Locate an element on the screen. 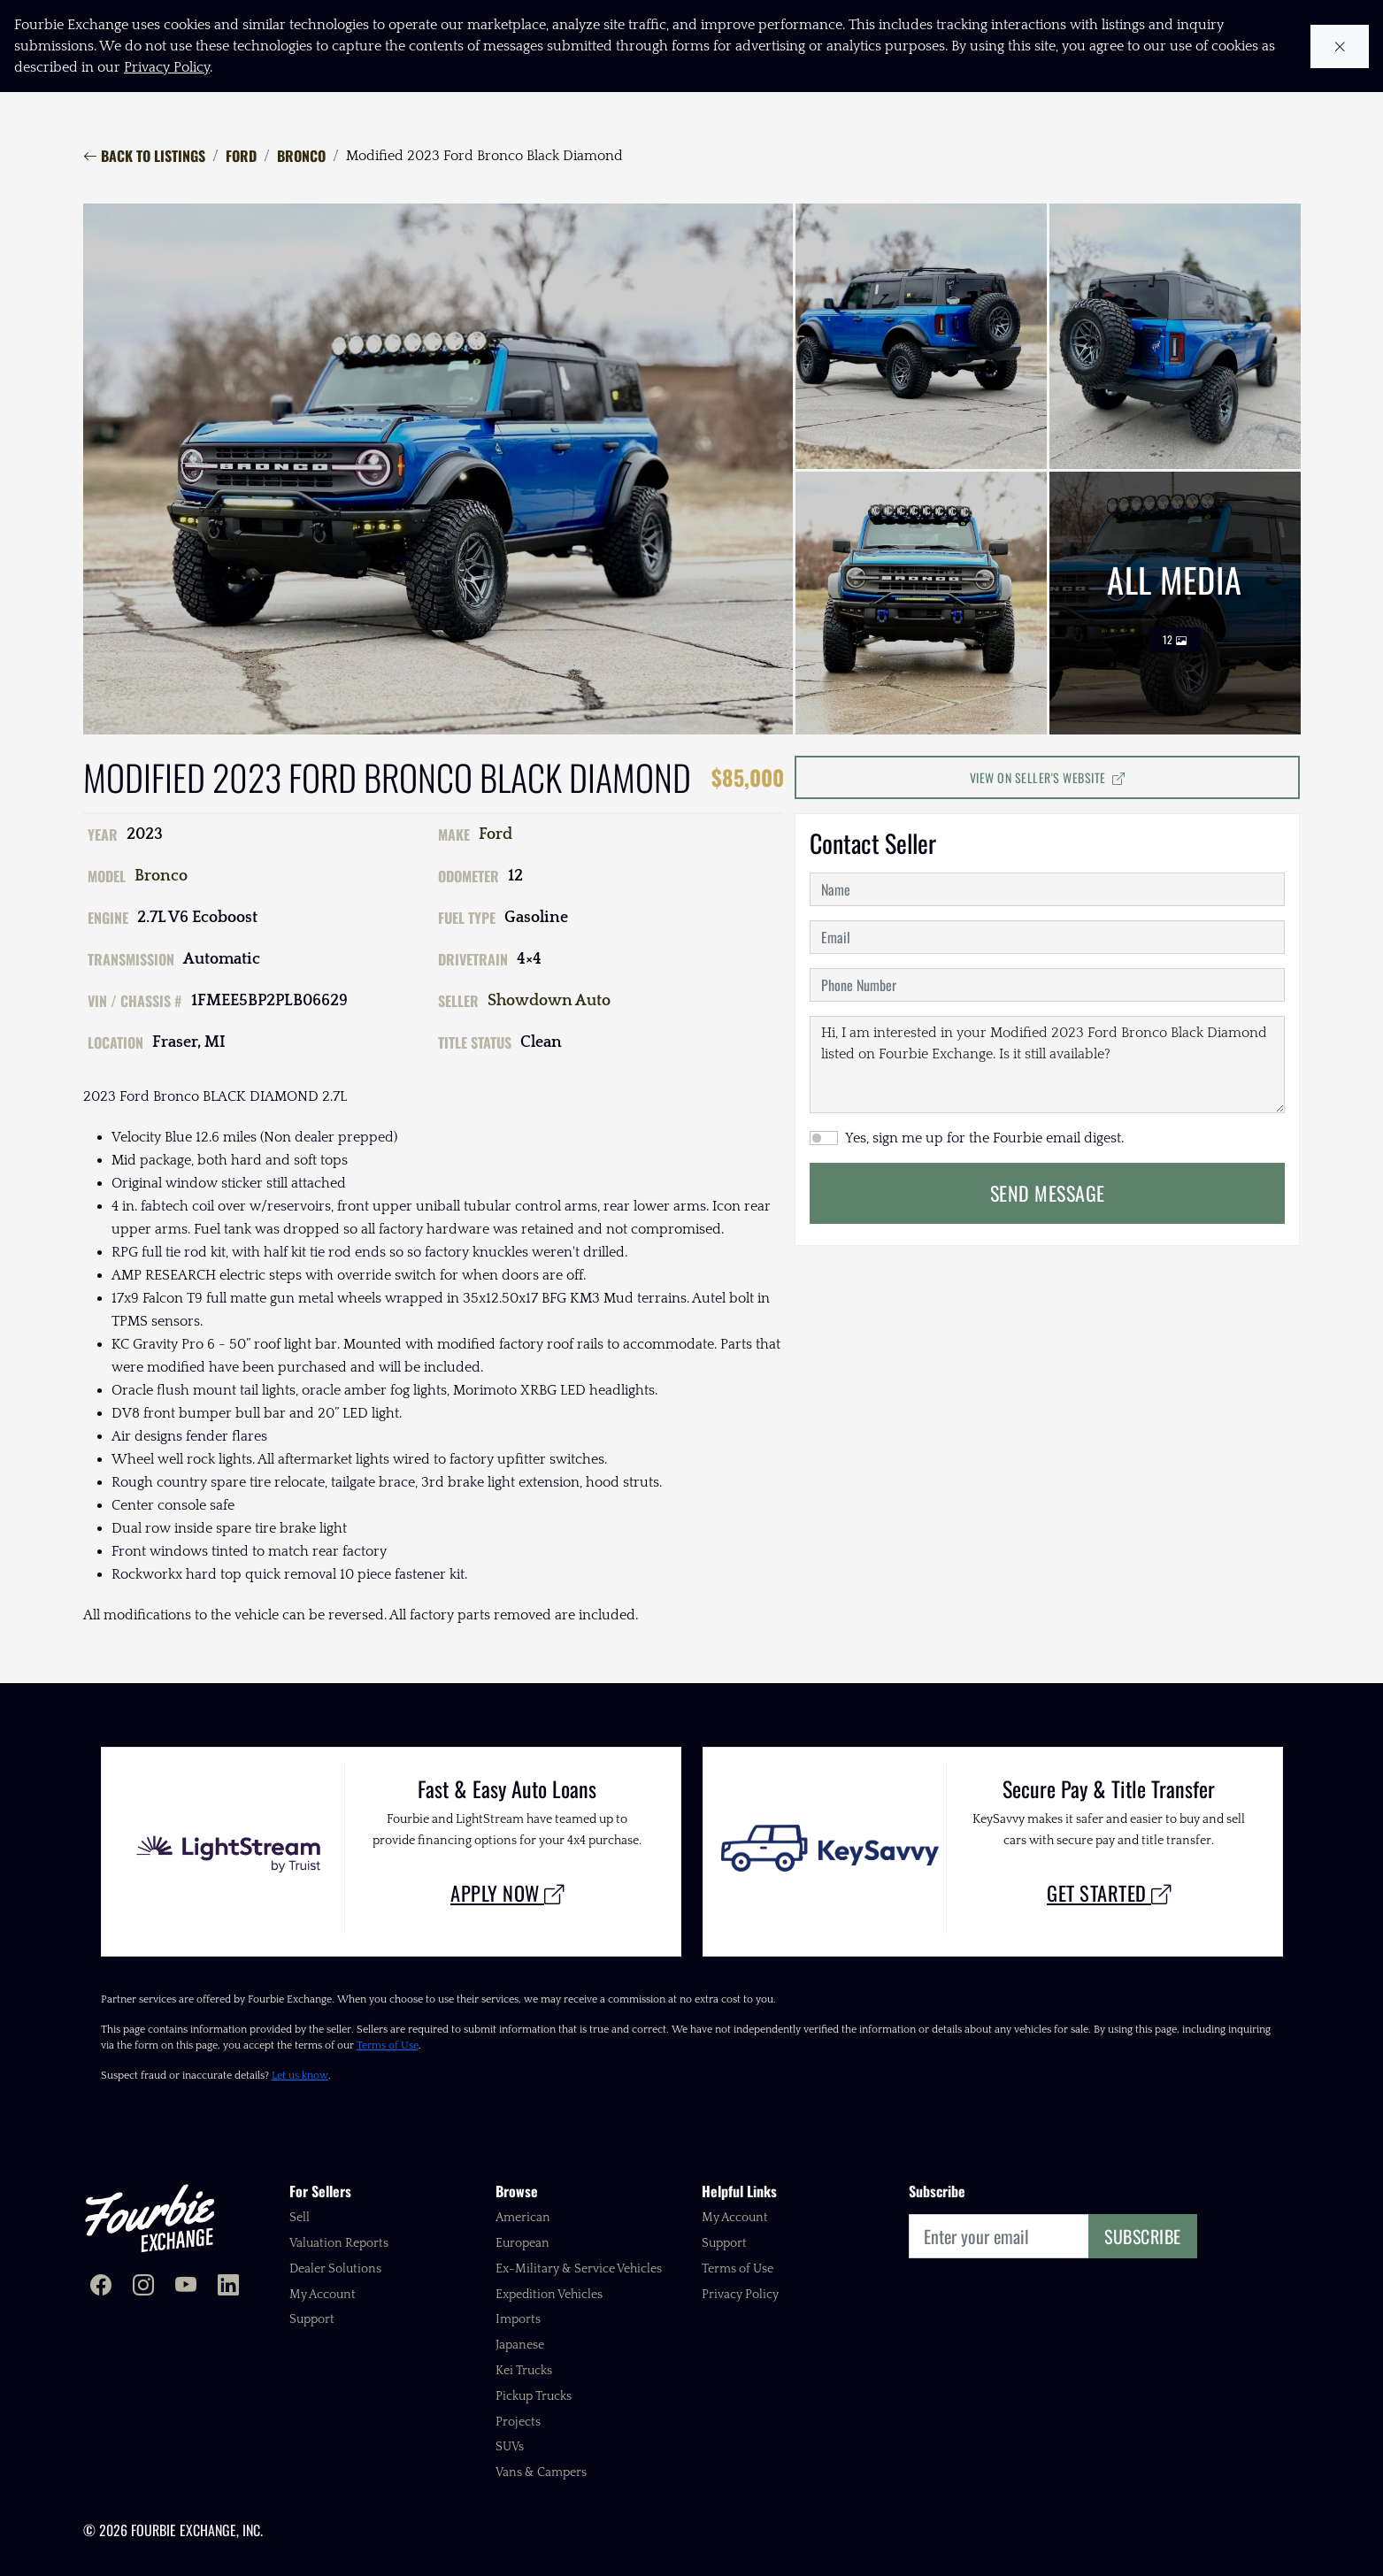  Subscribe is located at coordinates (1142, 2236).